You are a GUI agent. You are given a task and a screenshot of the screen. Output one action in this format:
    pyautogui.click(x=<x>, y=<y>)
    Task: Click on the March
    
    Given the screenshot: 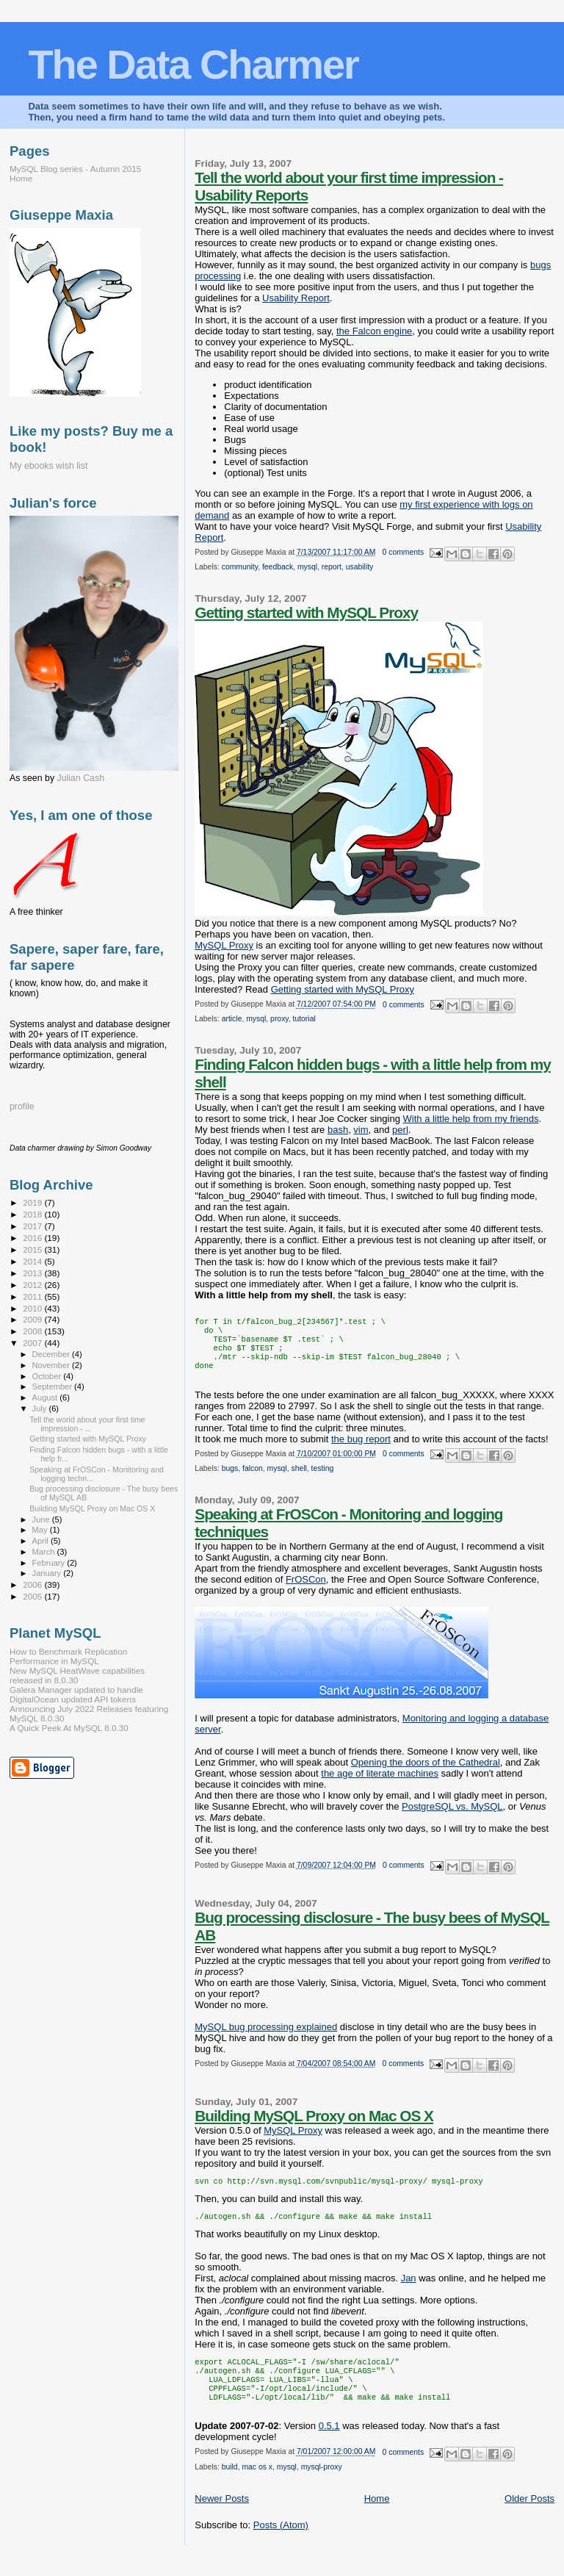 What is the action you would take?
    pyautogui.click(x=44, y=1551)
    